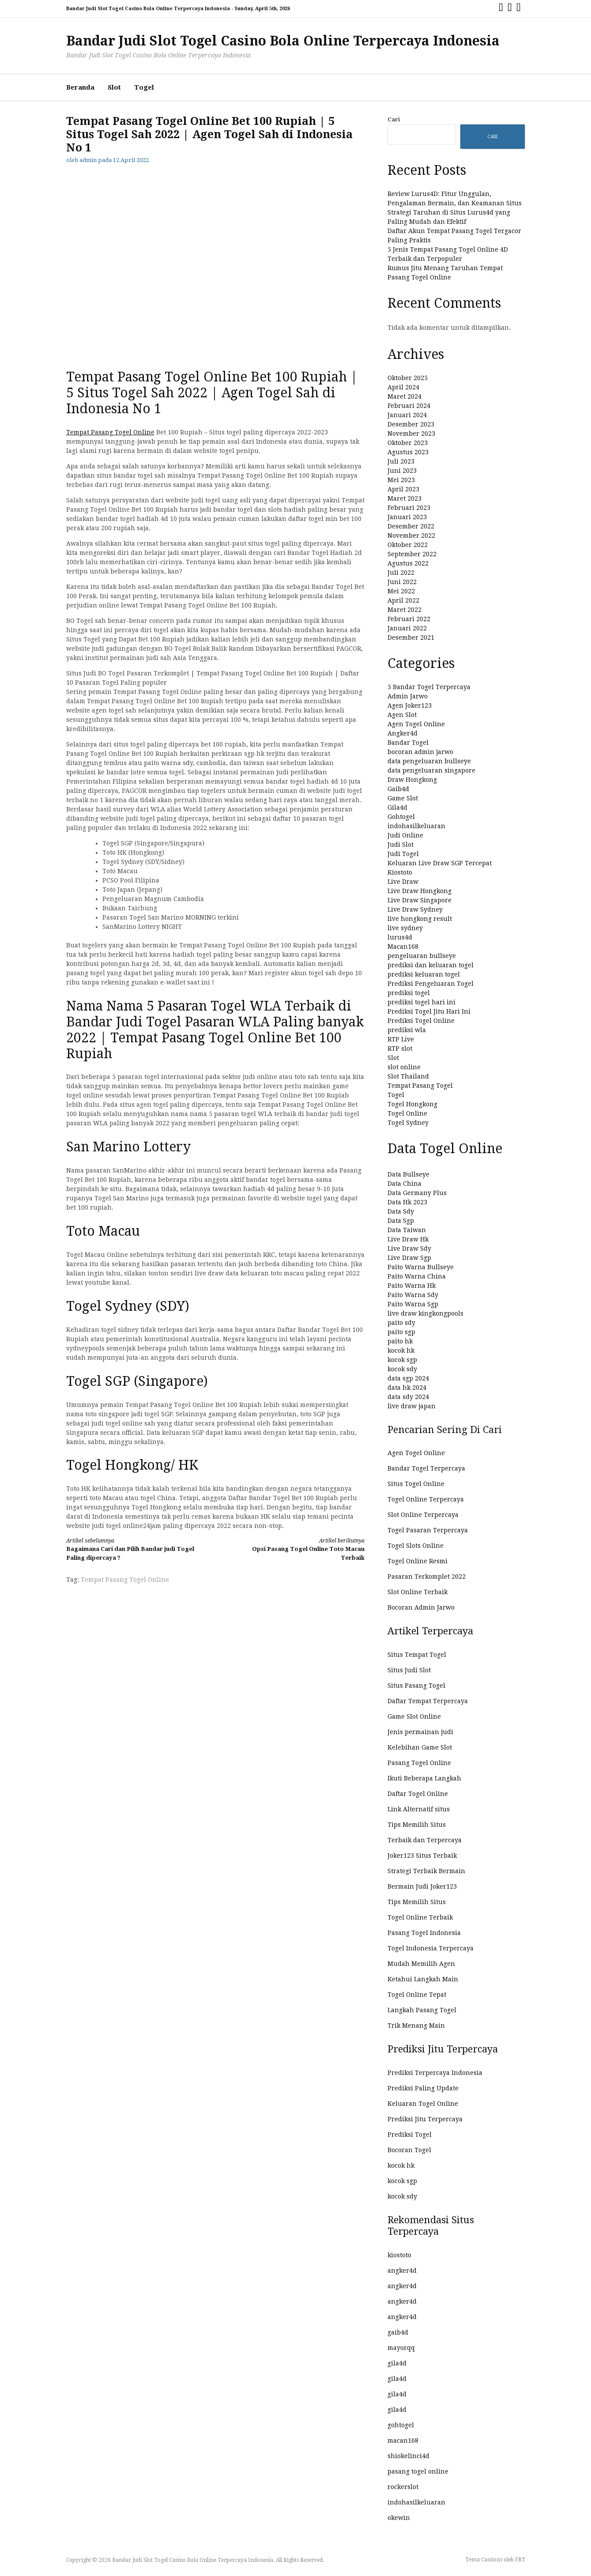 The image size is (591, 2576). Describe the element at coordinates (400, 1341) in the screenshot. I see `paito hk` at that location.